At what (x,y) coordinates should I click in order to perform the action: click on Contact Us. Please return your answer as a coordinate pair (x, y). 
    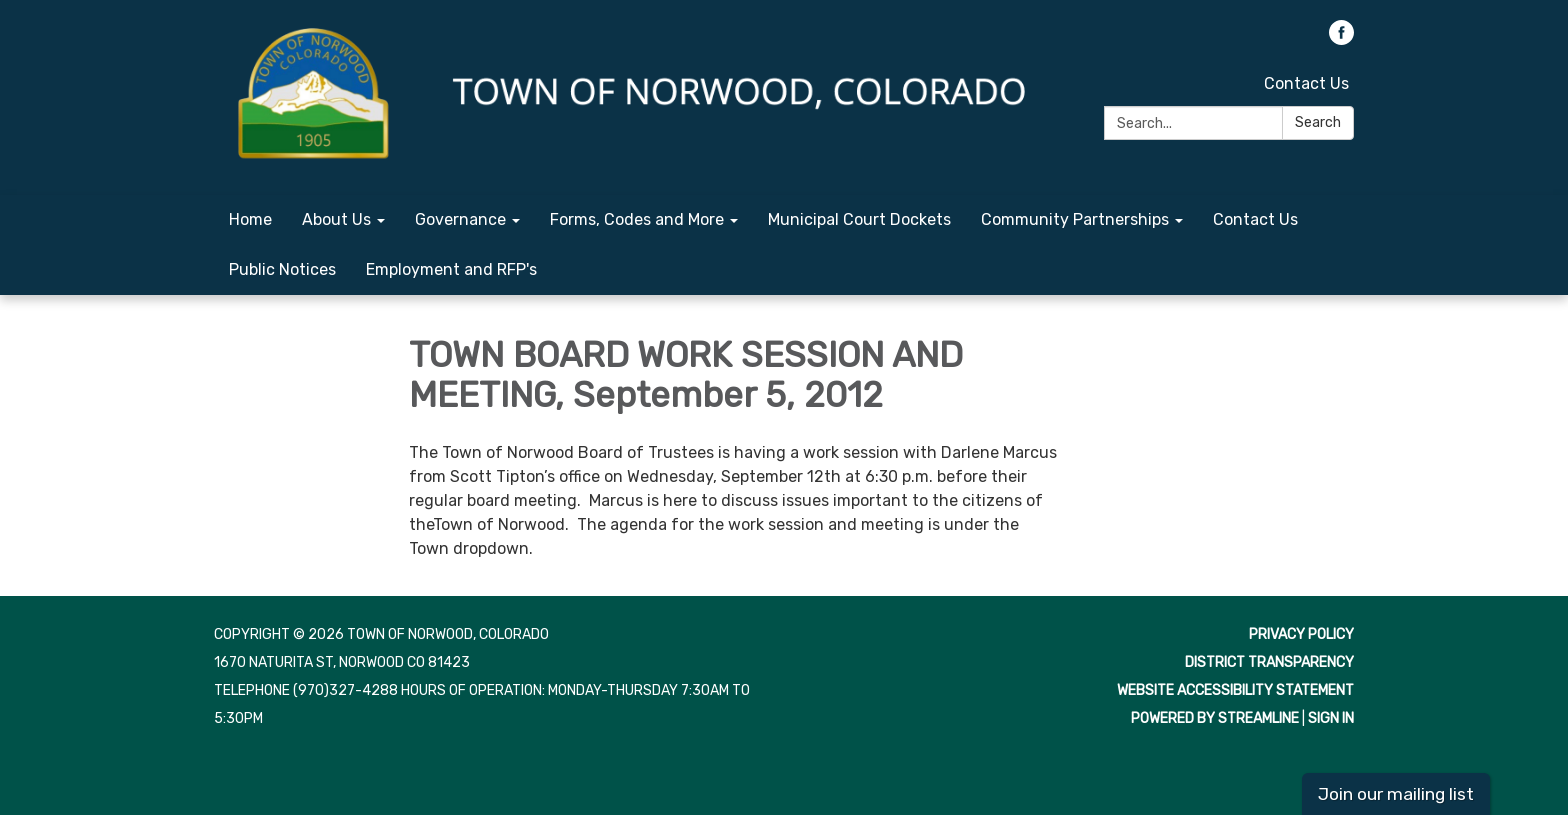
    Looking at the image, I should click on (1306, 83).